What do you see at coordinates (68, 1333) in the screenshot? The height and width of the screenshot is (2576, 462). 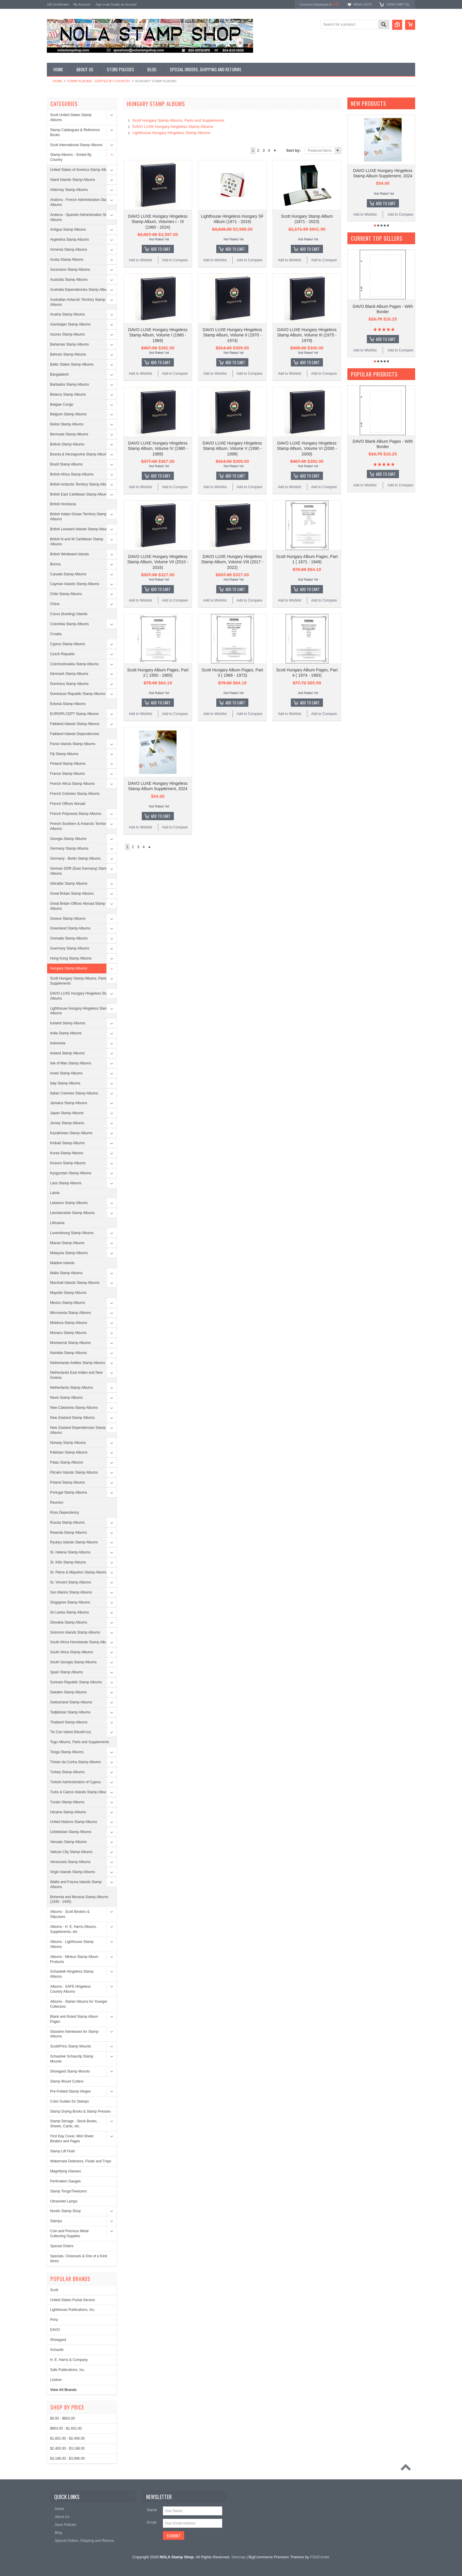 I see `Monaco Stamp Albums` at bounding box center [68, 1333].